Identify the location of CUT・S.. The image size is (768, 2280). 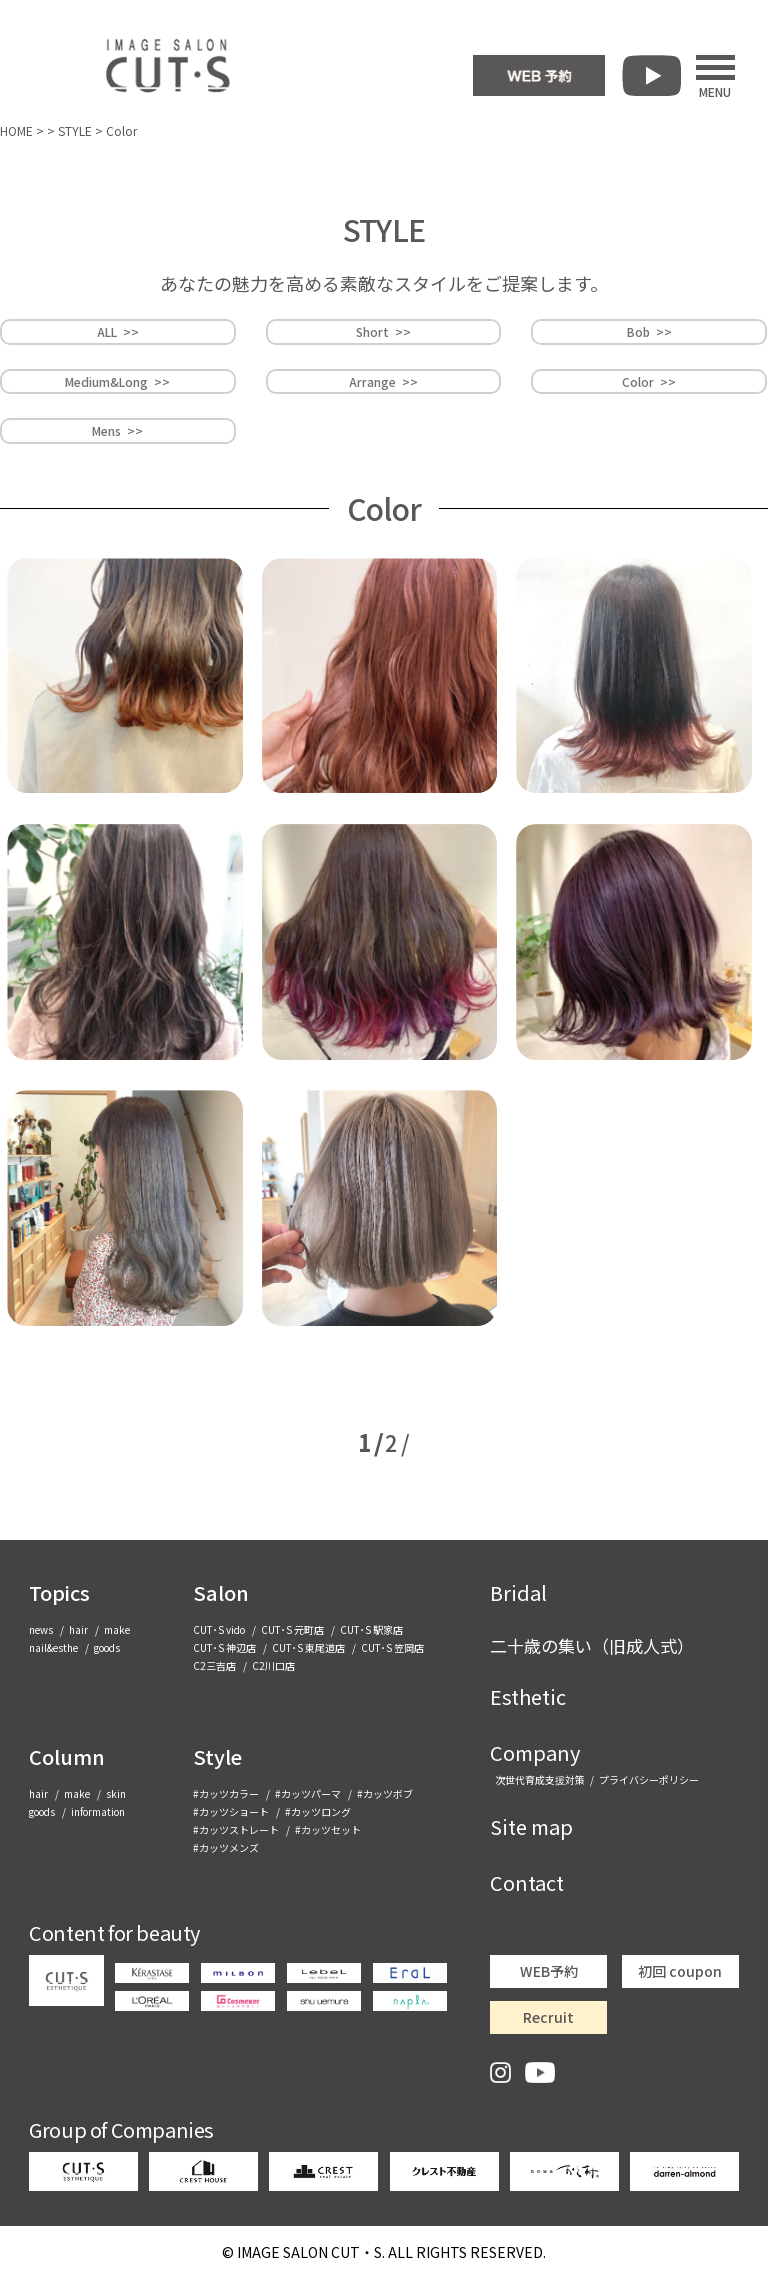
(311, 2252).